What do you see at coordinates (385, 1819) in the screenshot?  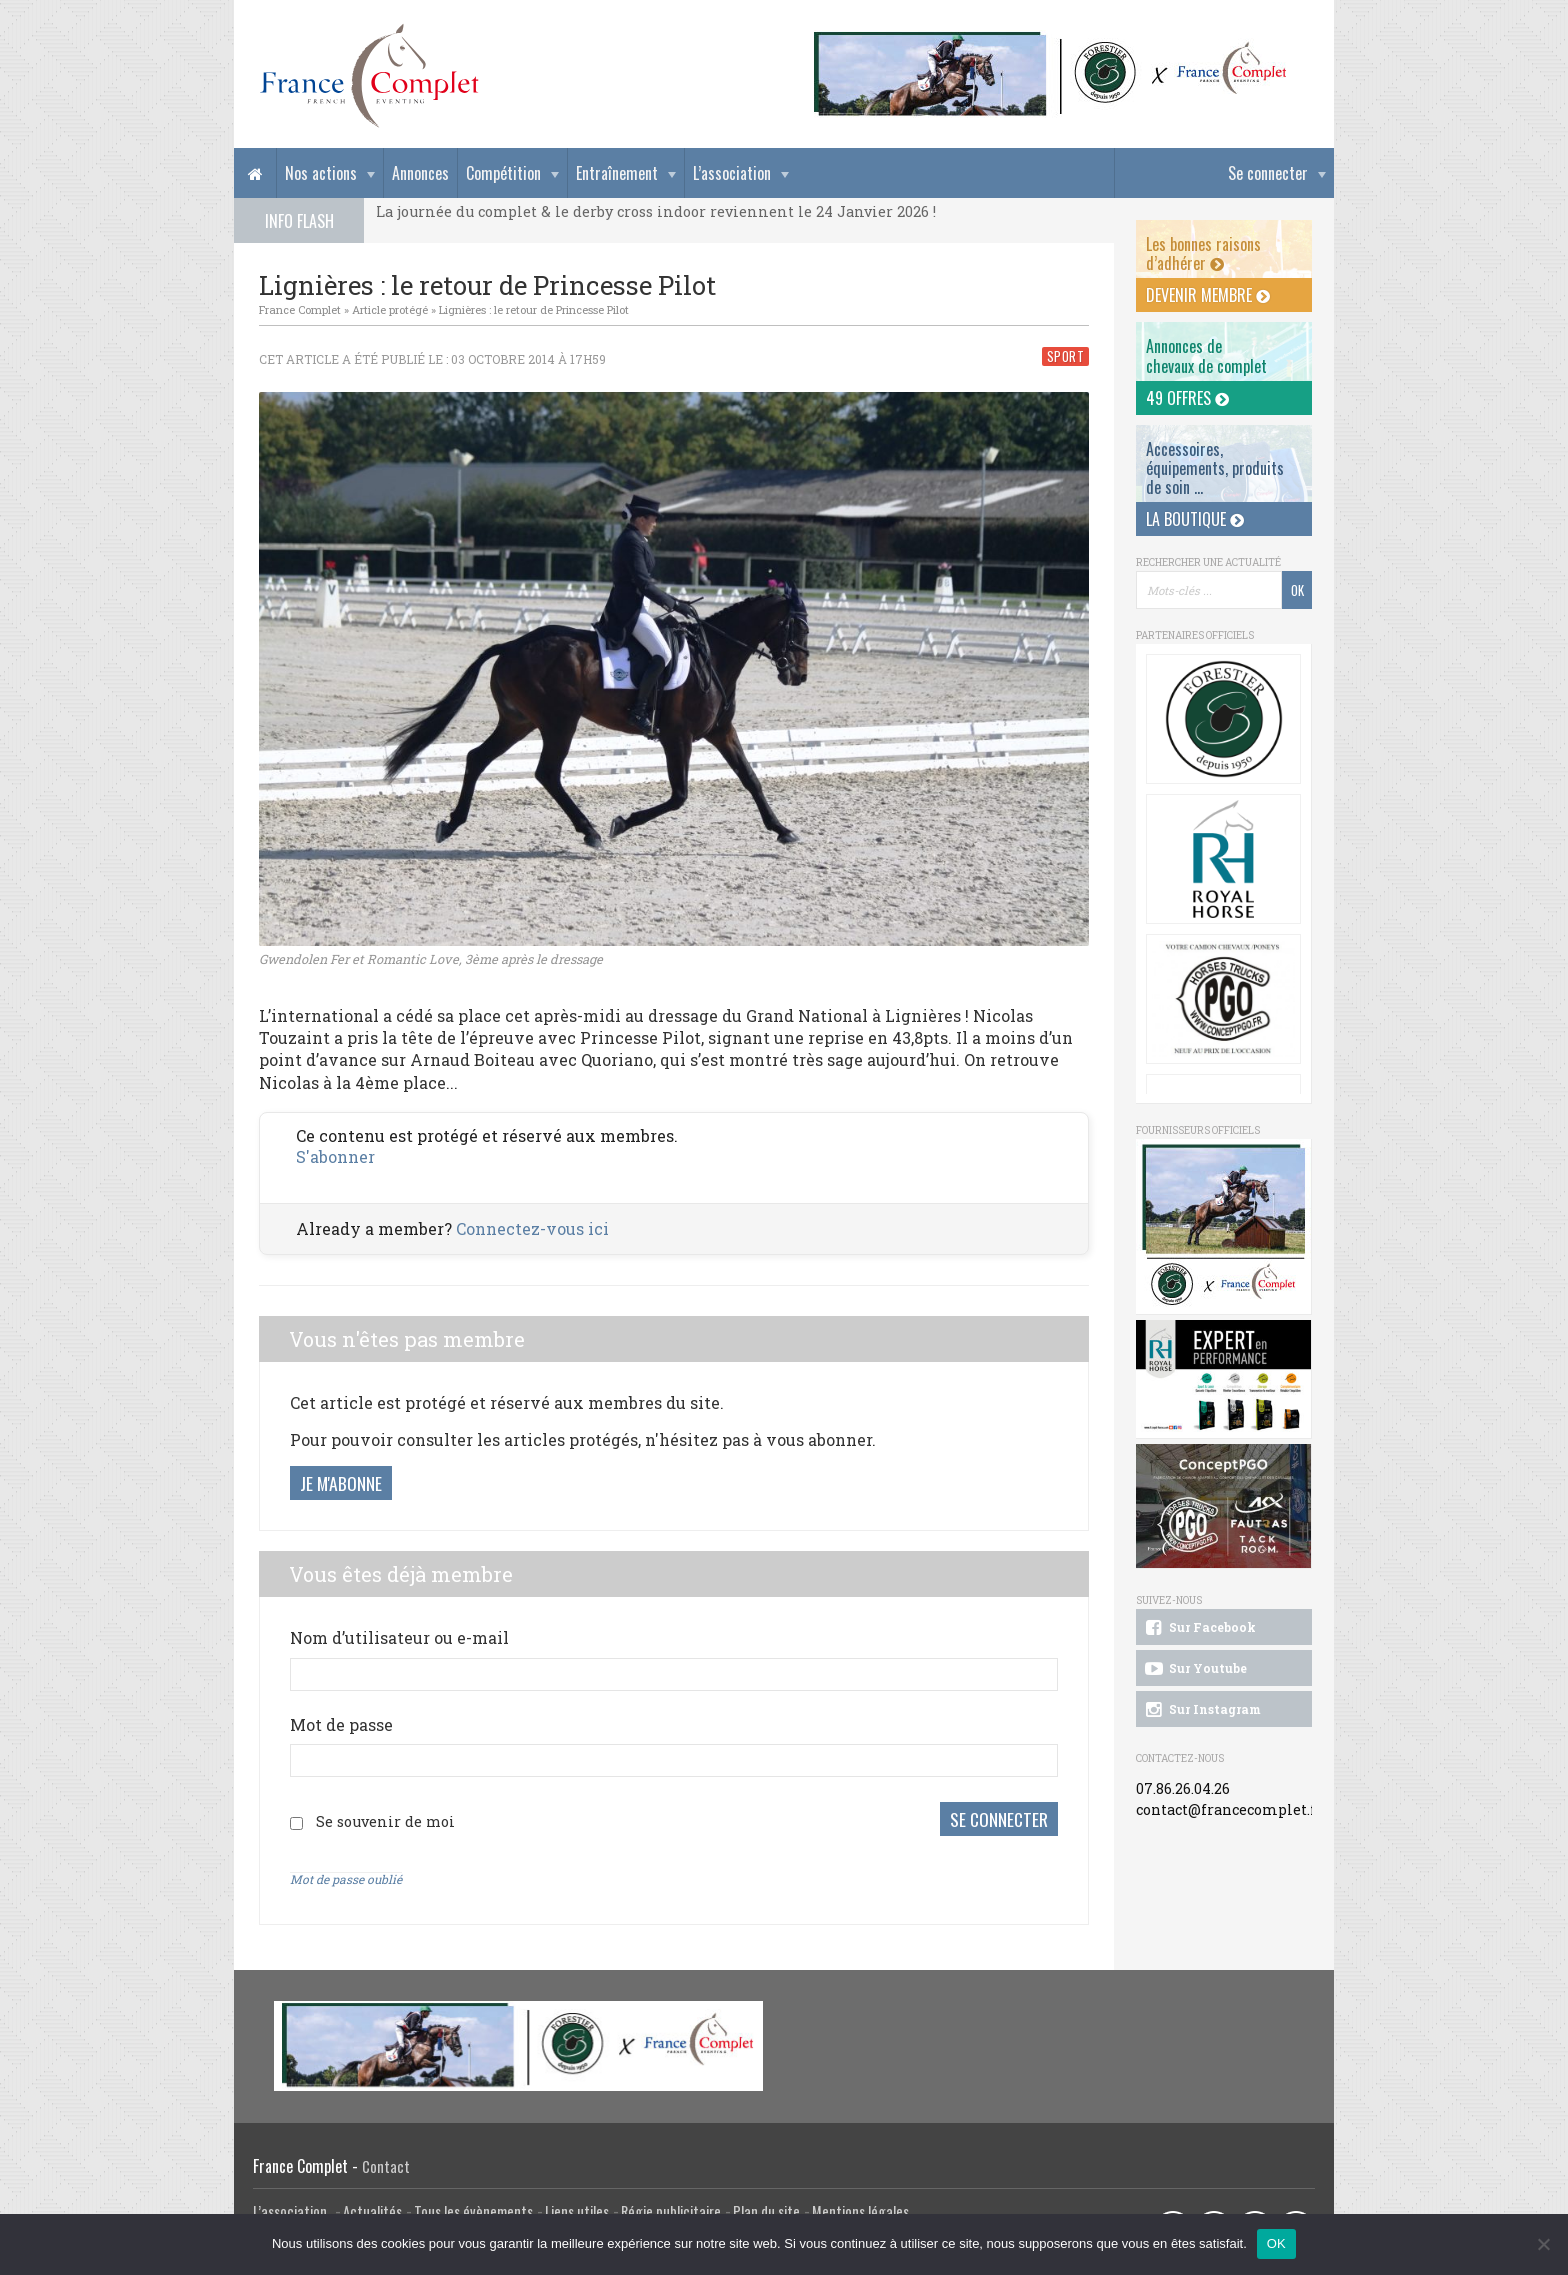 I see `Se souvenir de moi` at bounding box center [385, 1819].